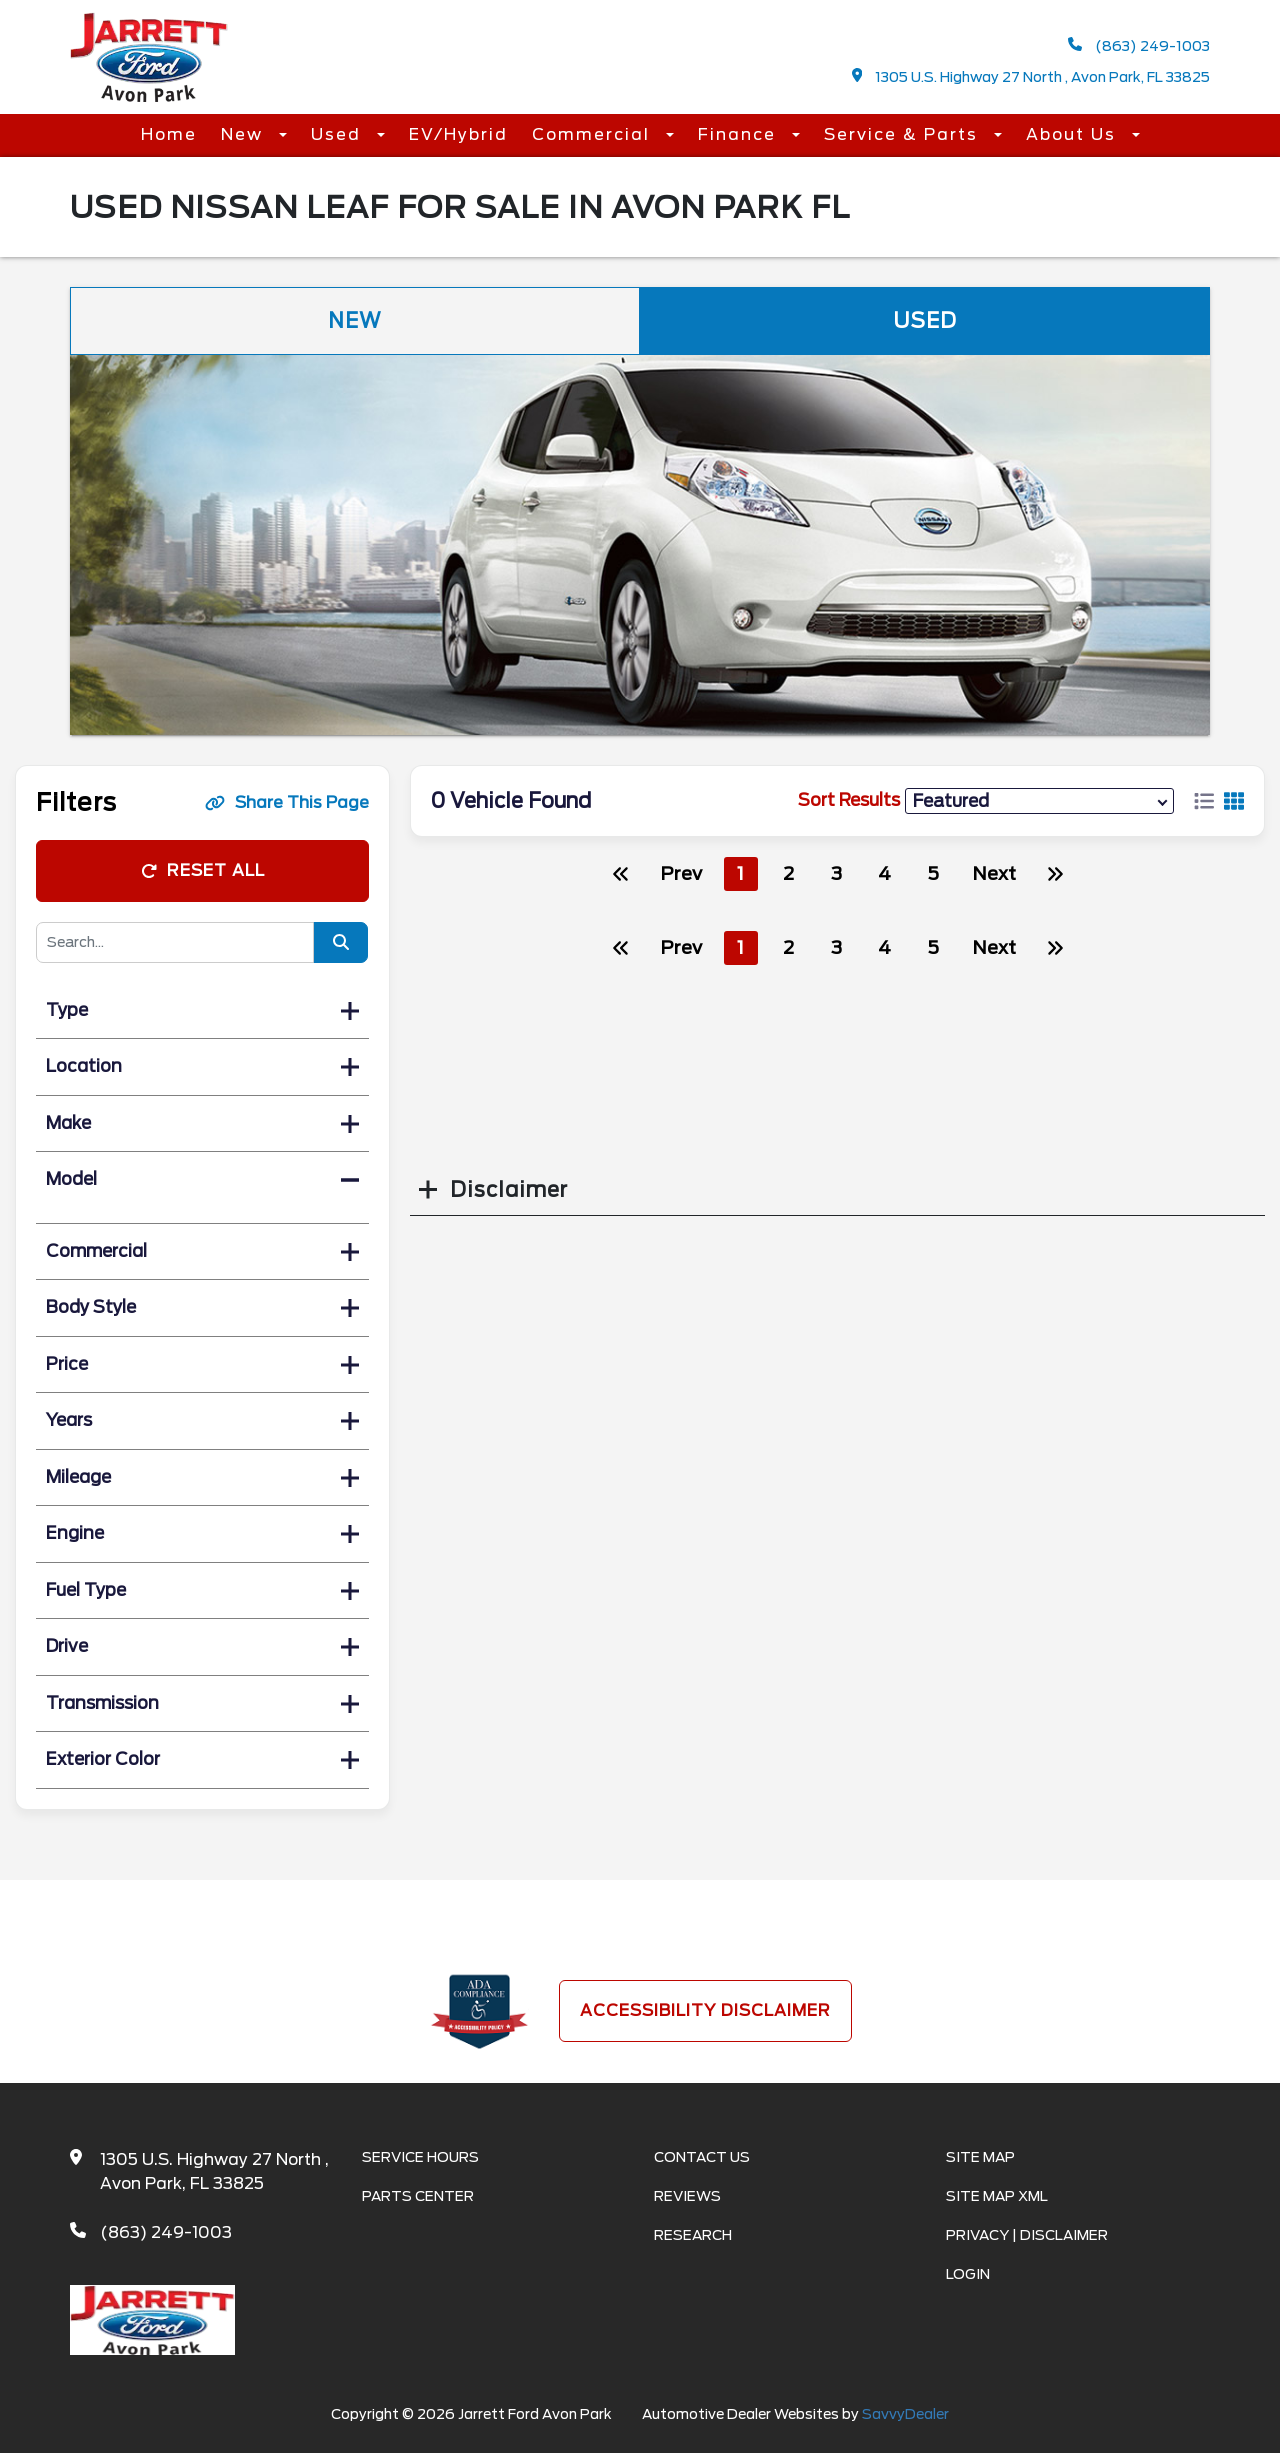 This screenshot has height=2453, width=1280. Describe the element at coordinates (1039, 800) in the screenshot. I see `[sort results]` at that location.